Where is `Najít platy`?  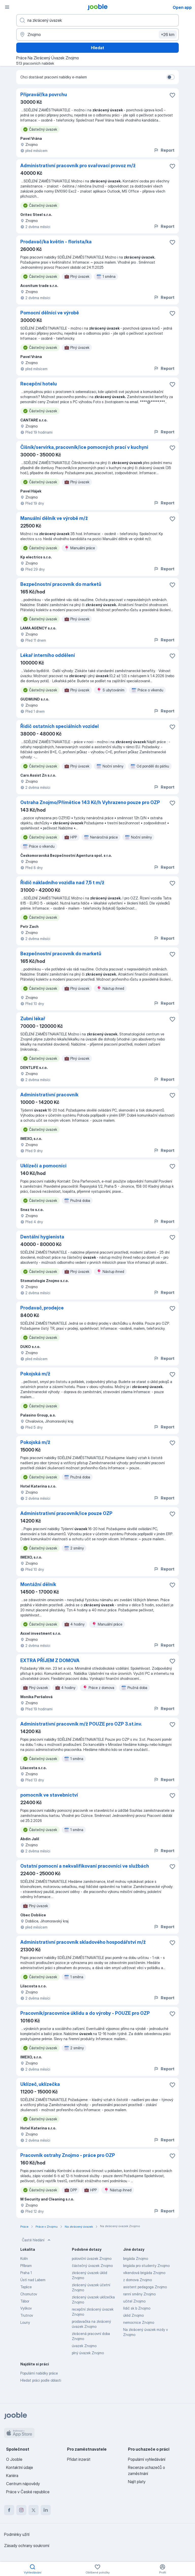 Najít platy is located at coordinates (136, 2481).